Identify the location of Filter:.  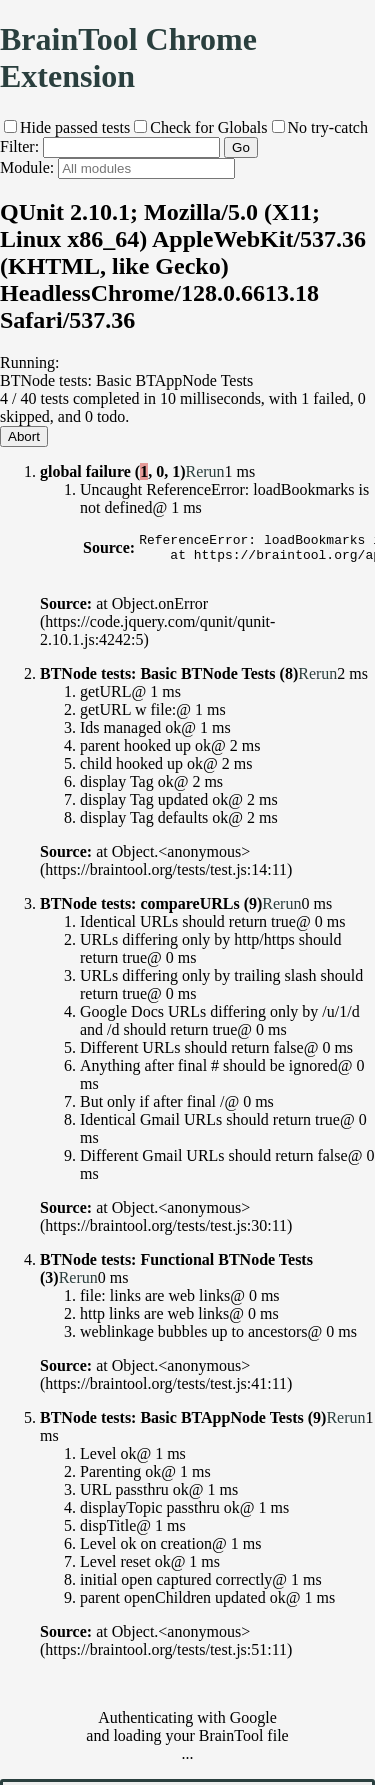
(110, 146).